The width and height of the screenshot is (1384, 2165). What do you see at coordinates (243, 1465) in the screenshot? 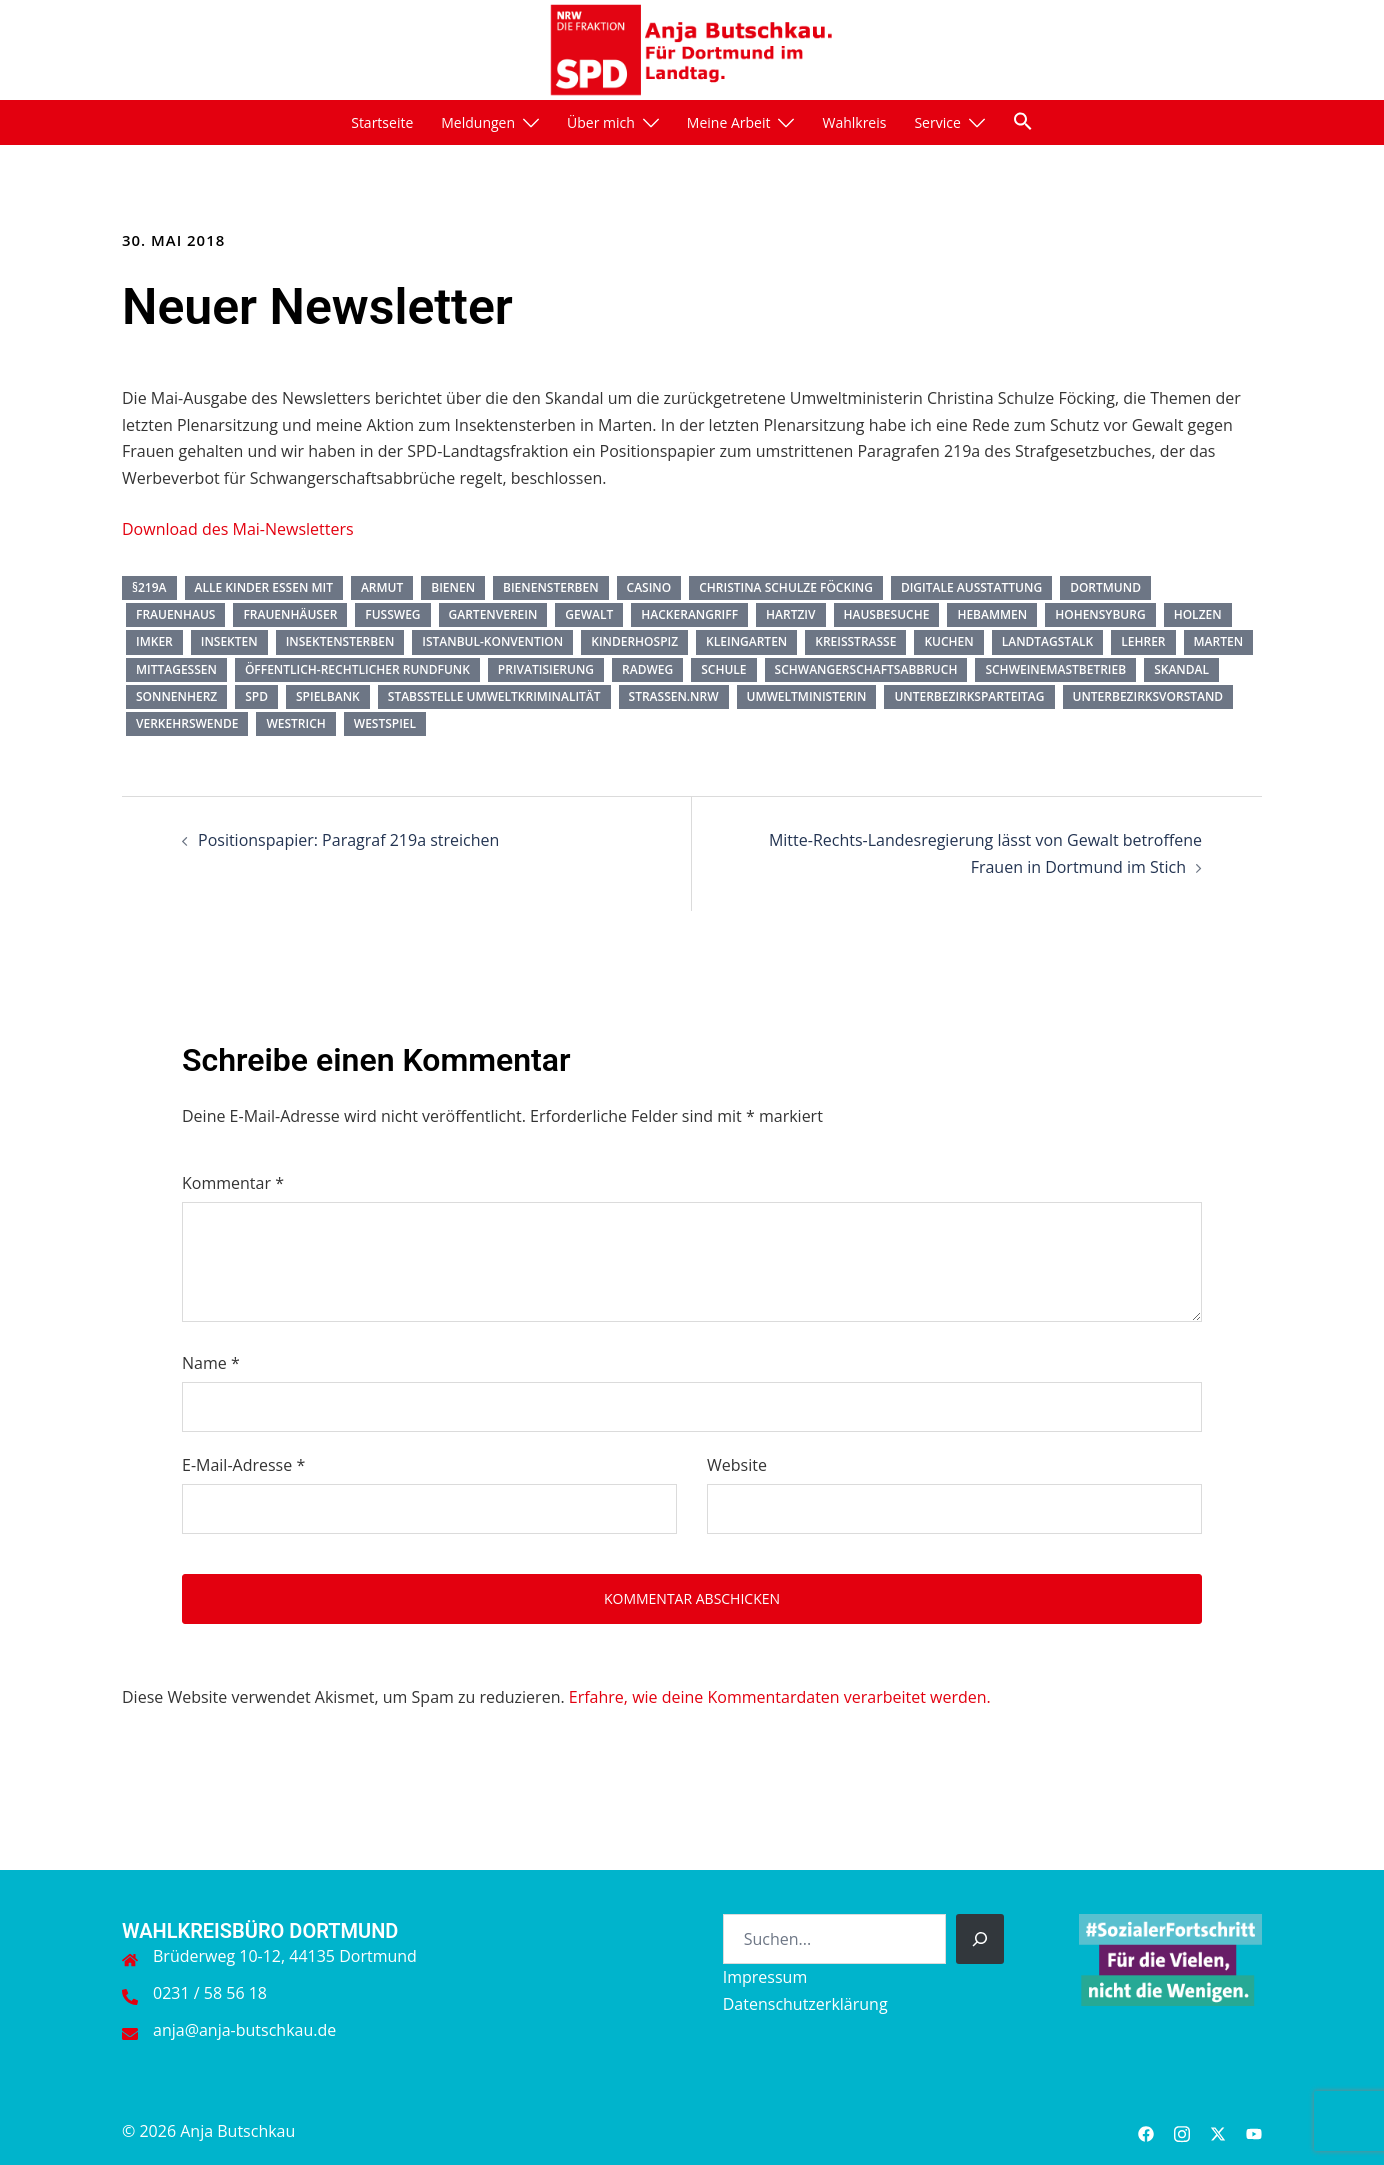
I see `E-Mail-Adresse` at bounding box center [243, 1465].